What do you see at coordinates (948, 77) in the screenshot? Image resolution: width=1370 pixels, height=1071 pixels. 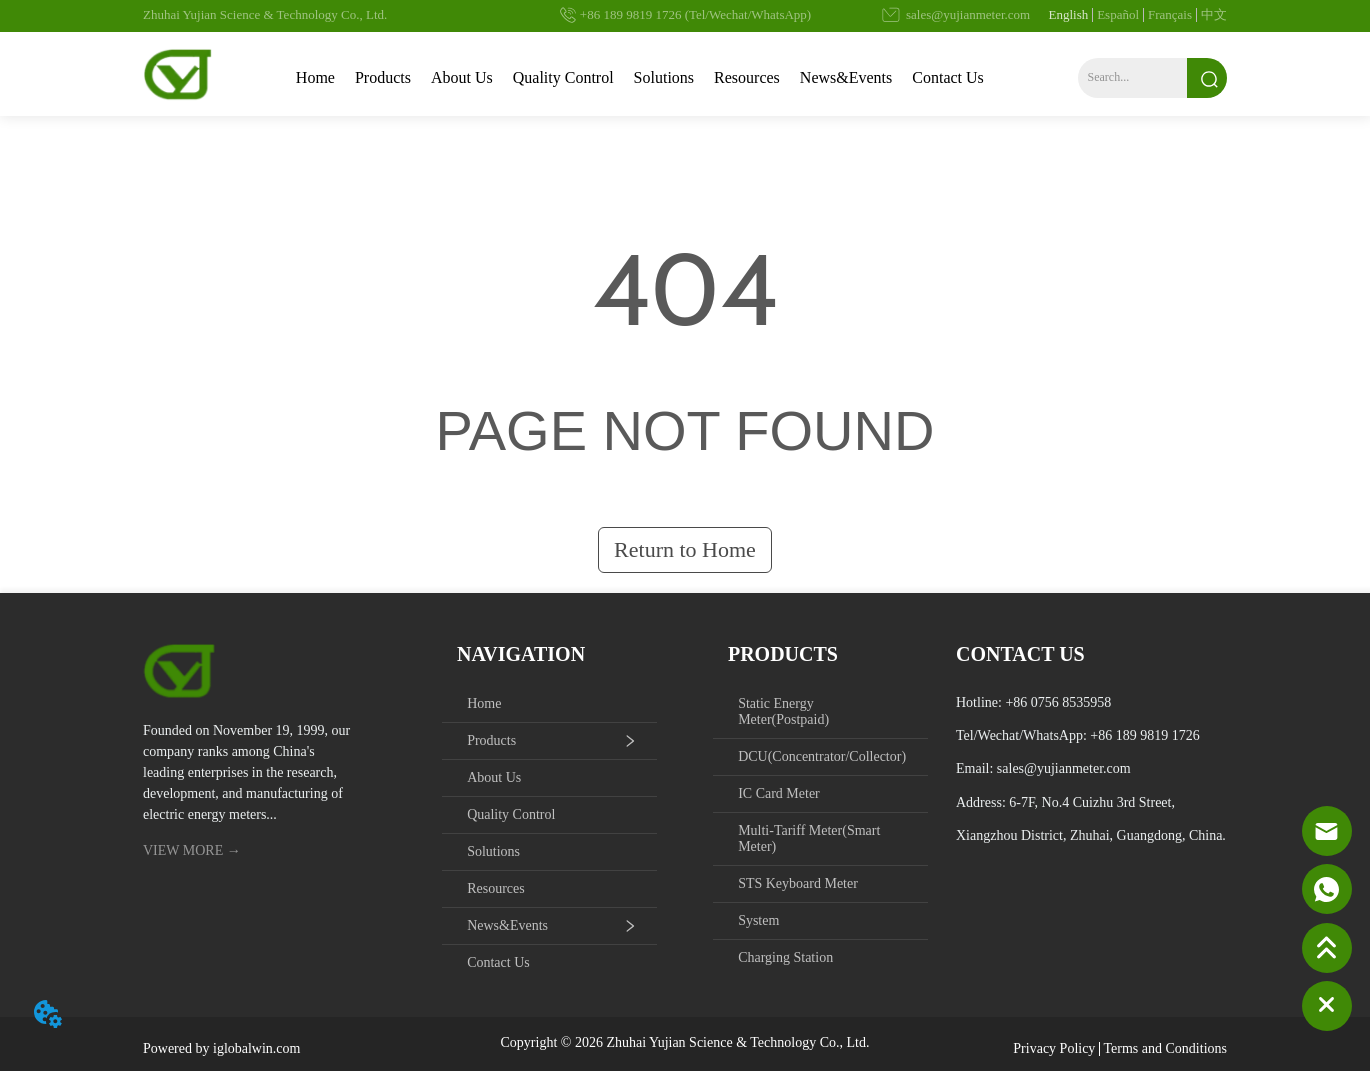 I see `Contact Us` at bounding box center [948, 77].